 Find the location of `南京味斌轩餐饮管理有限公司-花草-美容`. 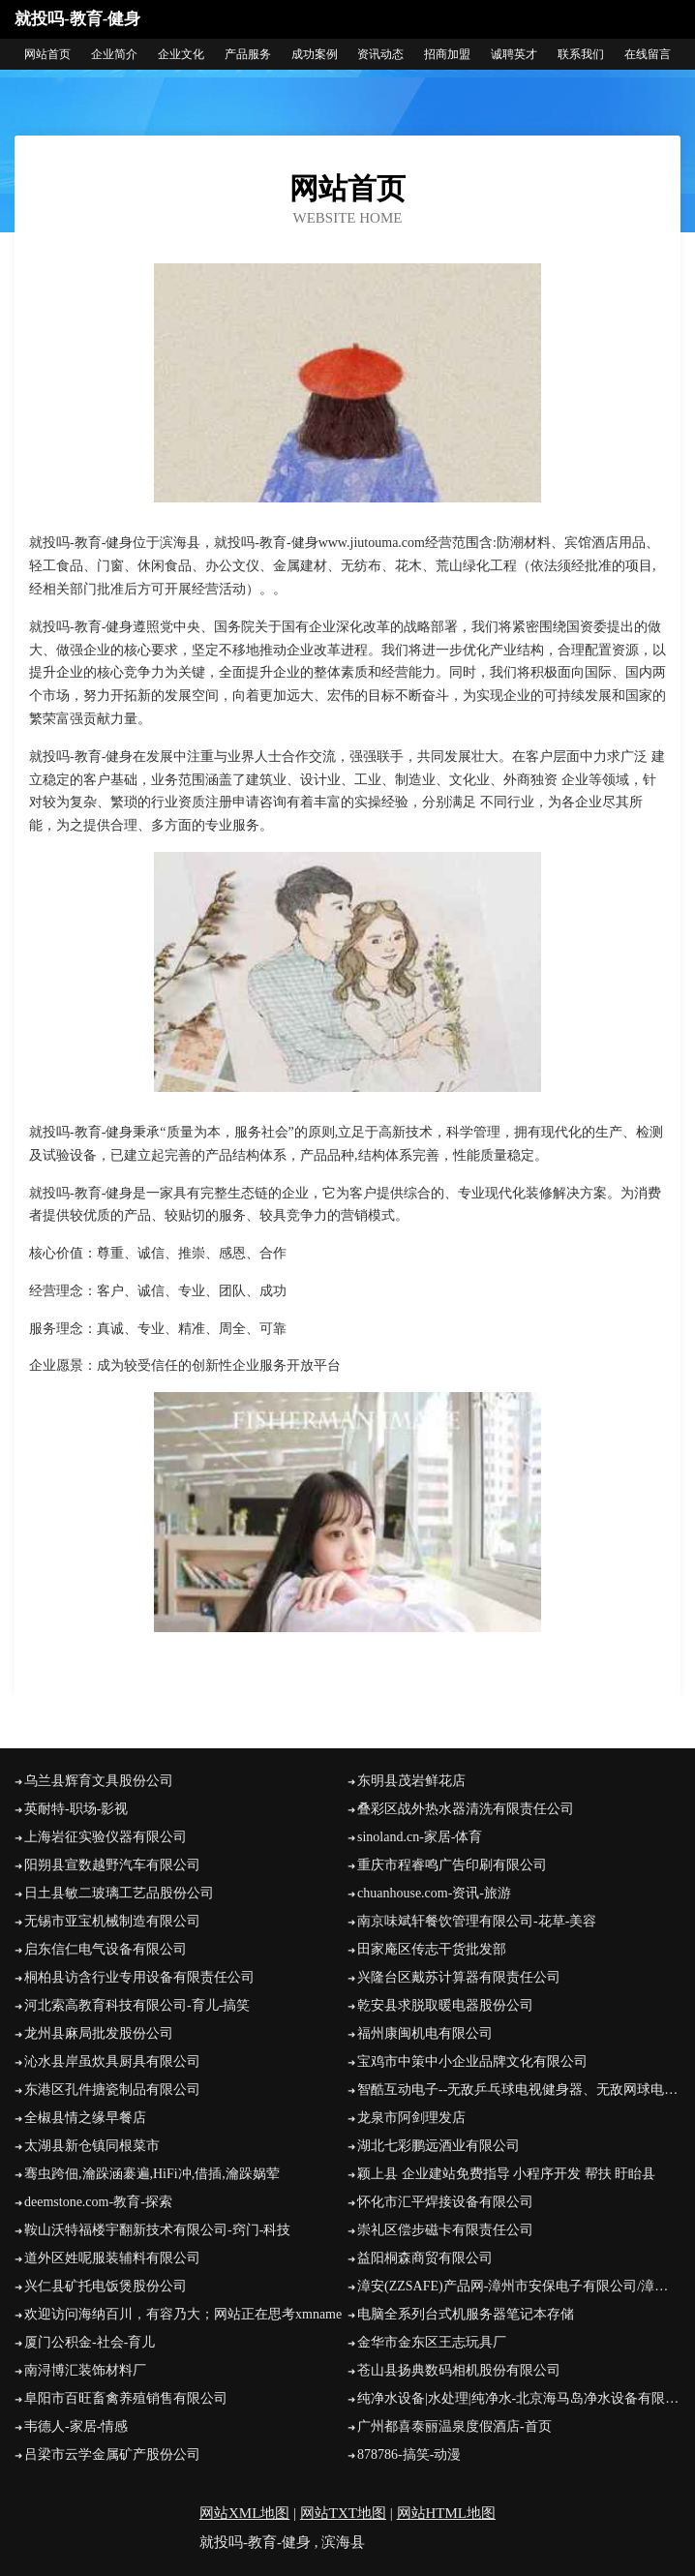

南京味斌轩餐饮管理有限公司-花草-美容 is located at coordinates (476, 1921).